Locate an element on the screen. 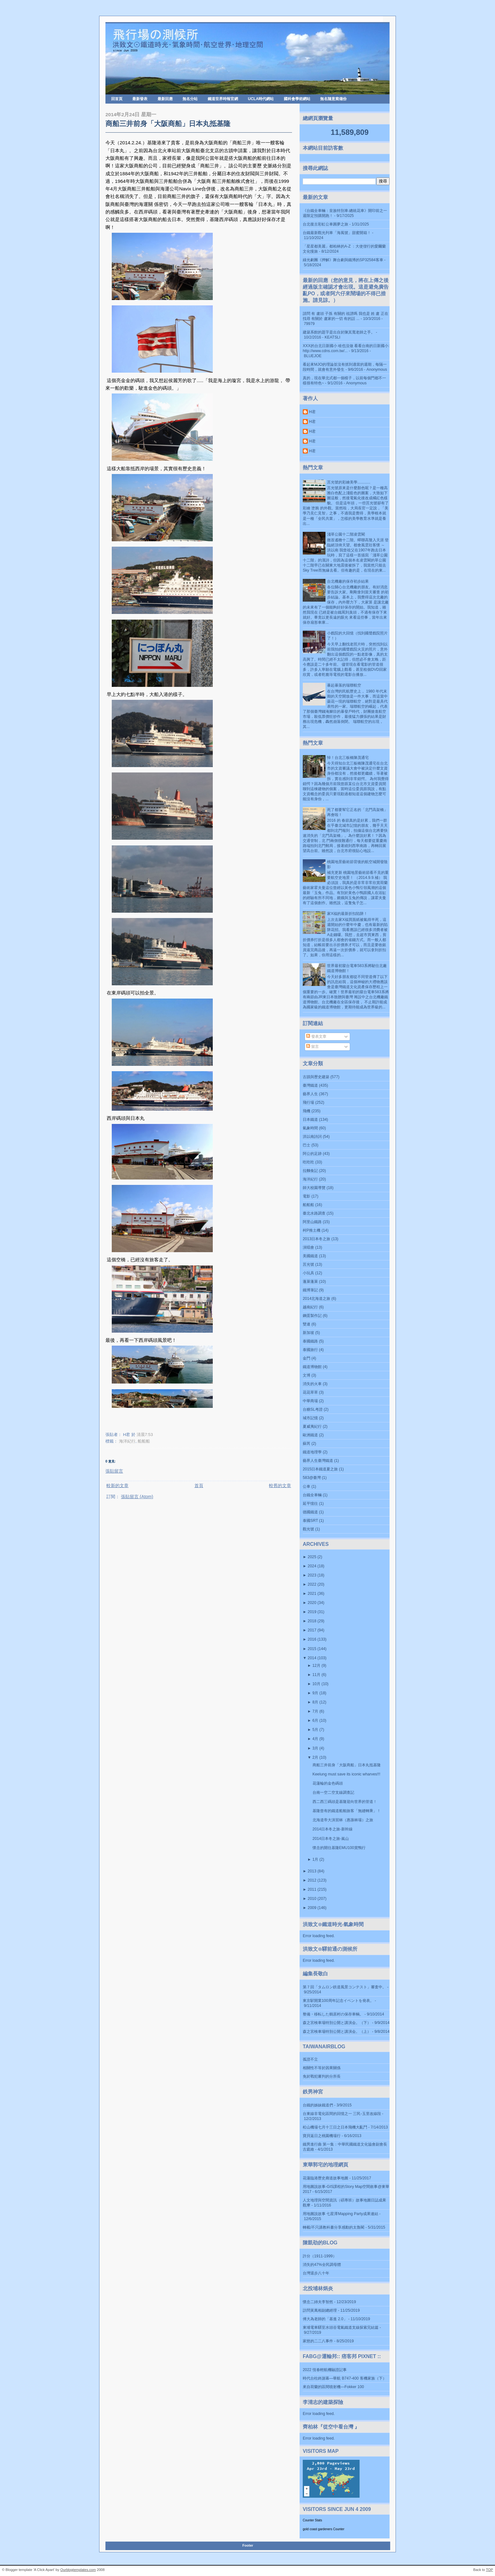 This screenshot has height=2576, width=495. 飛機 is located at coordinates (306, 1111).